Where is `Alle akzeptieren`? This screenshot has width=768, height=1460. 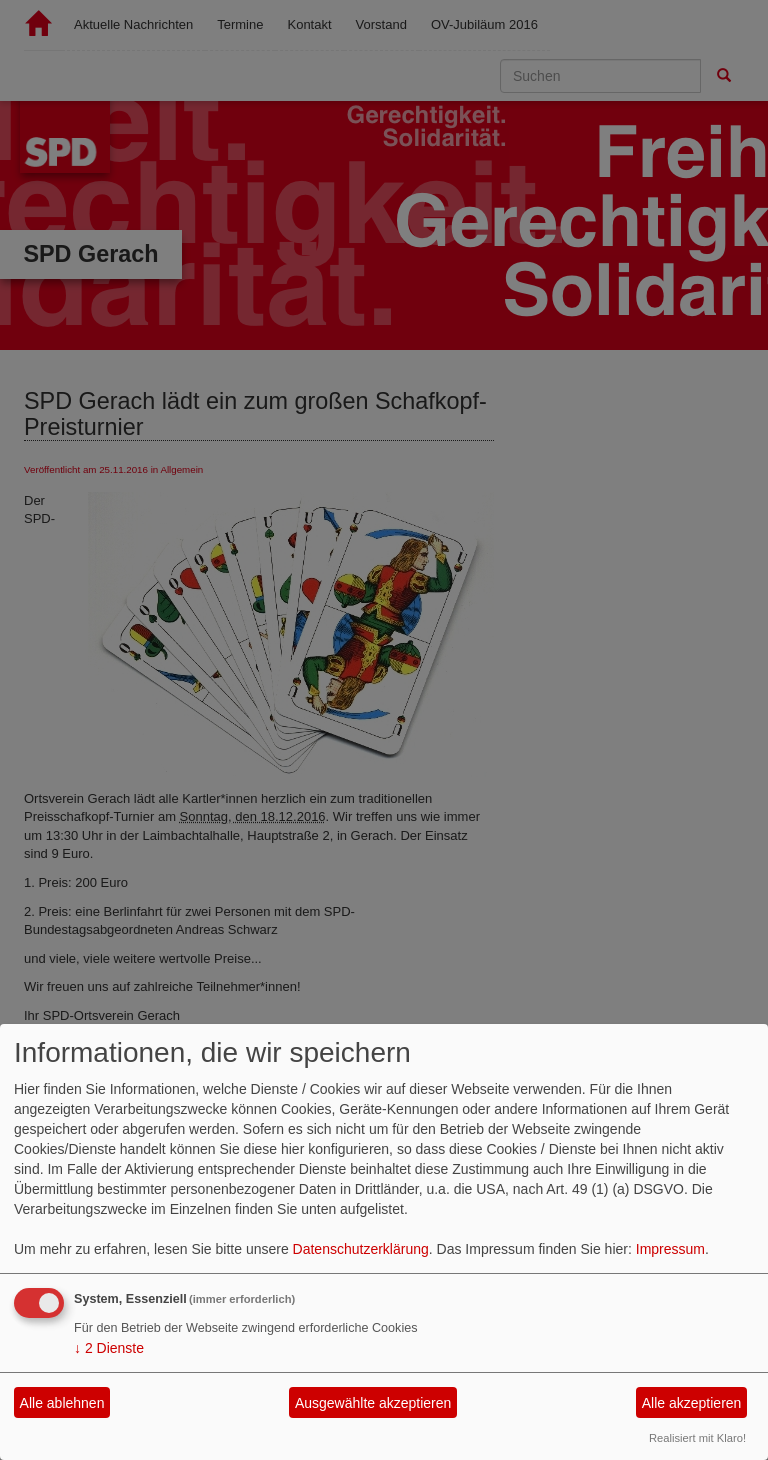 Alle akzeptieren is located at coordinates (692, 1403).